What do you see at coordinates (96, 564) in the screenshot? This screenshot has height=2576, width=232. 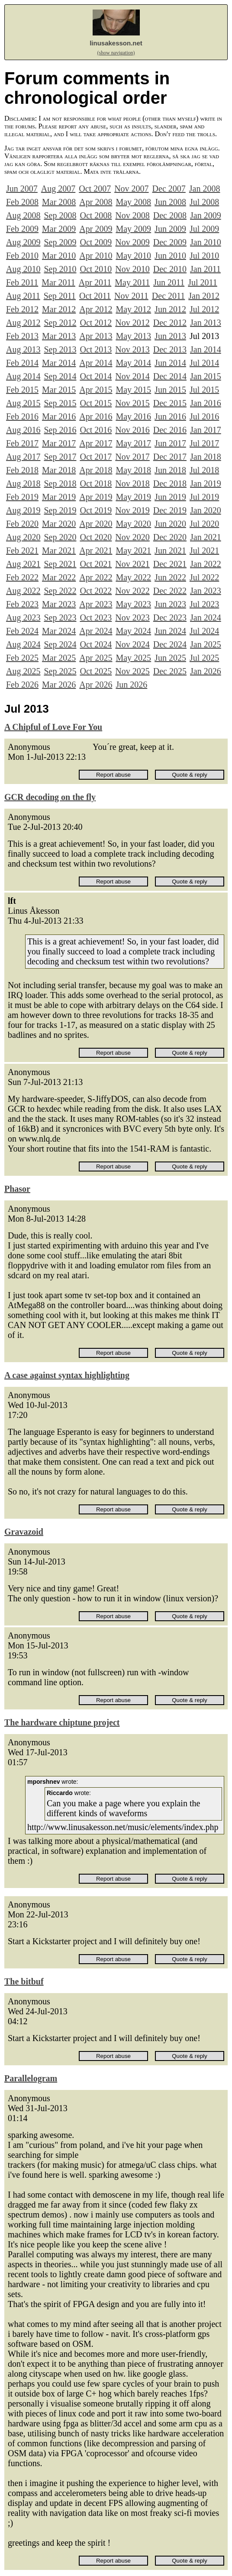 I see `Oct 2021` at bounding box center [96, 564].